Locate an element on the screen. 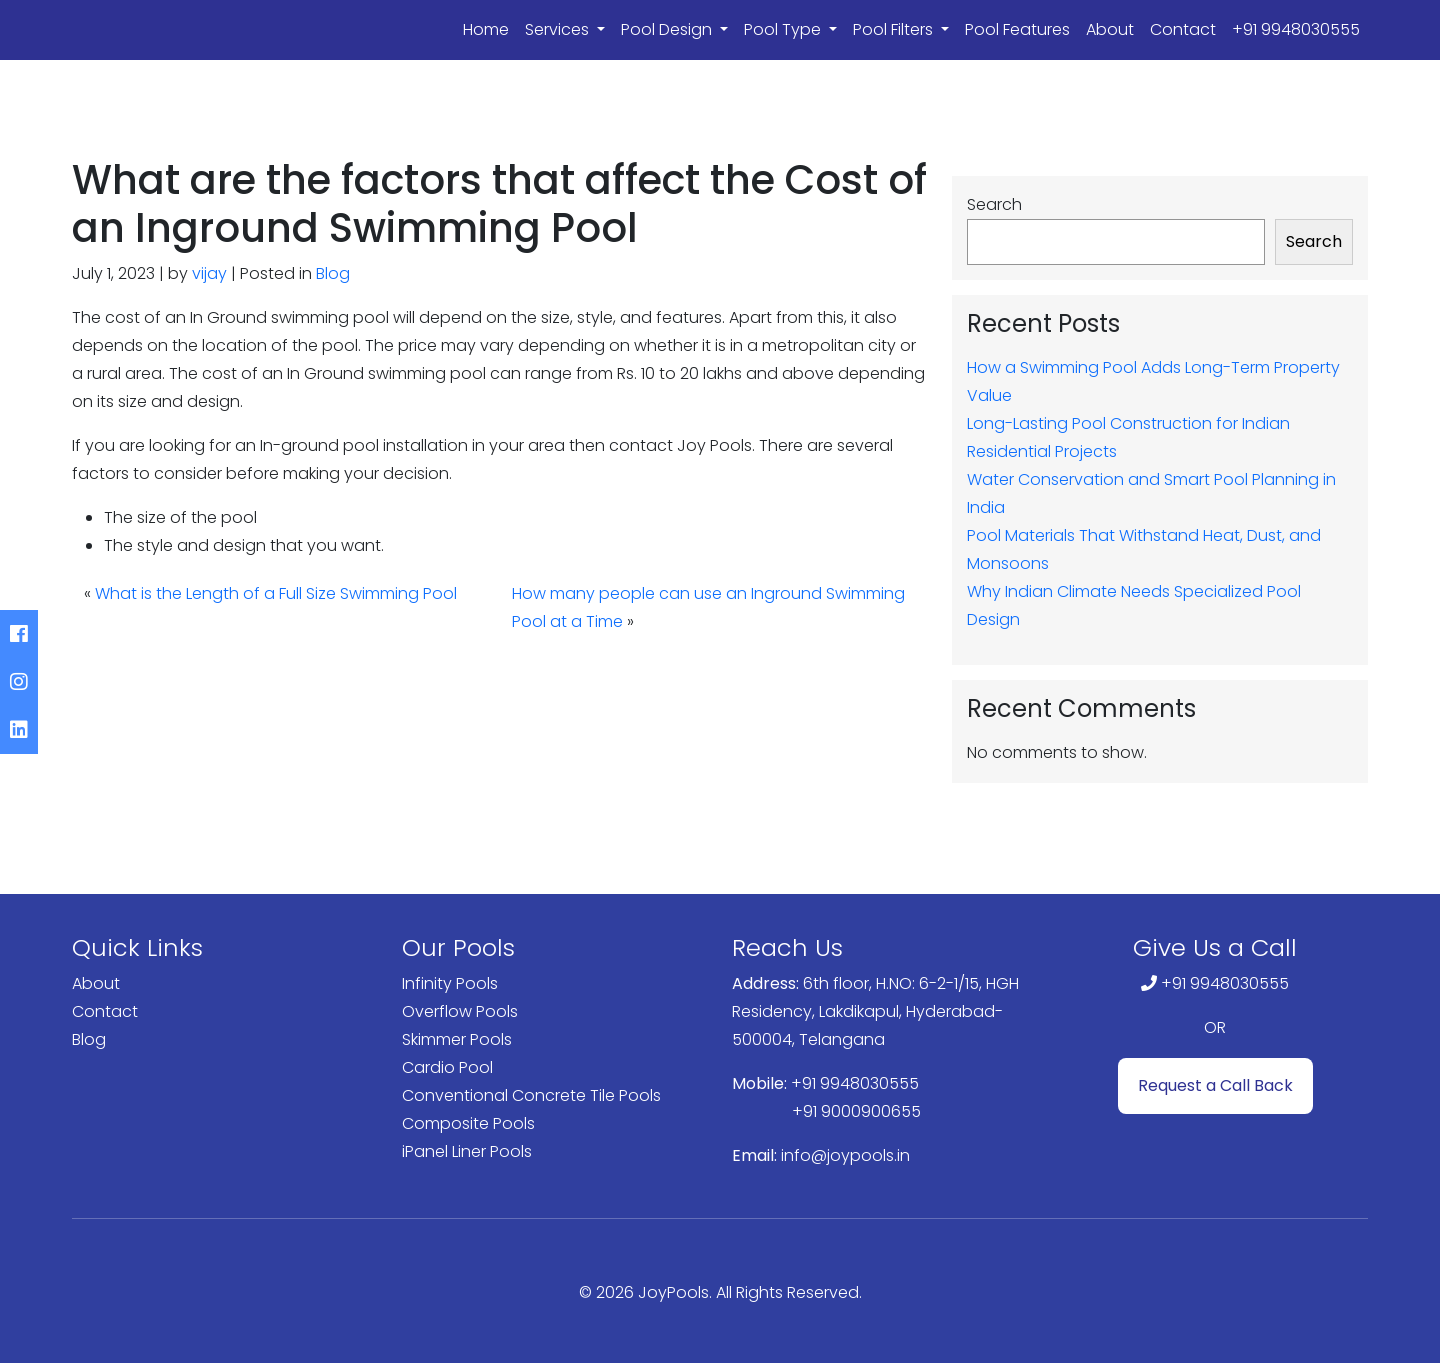 Image resolution: width=1440 pixels, height=1363 pixels. Skimmer Pools is located at coordinates (457, 1039).